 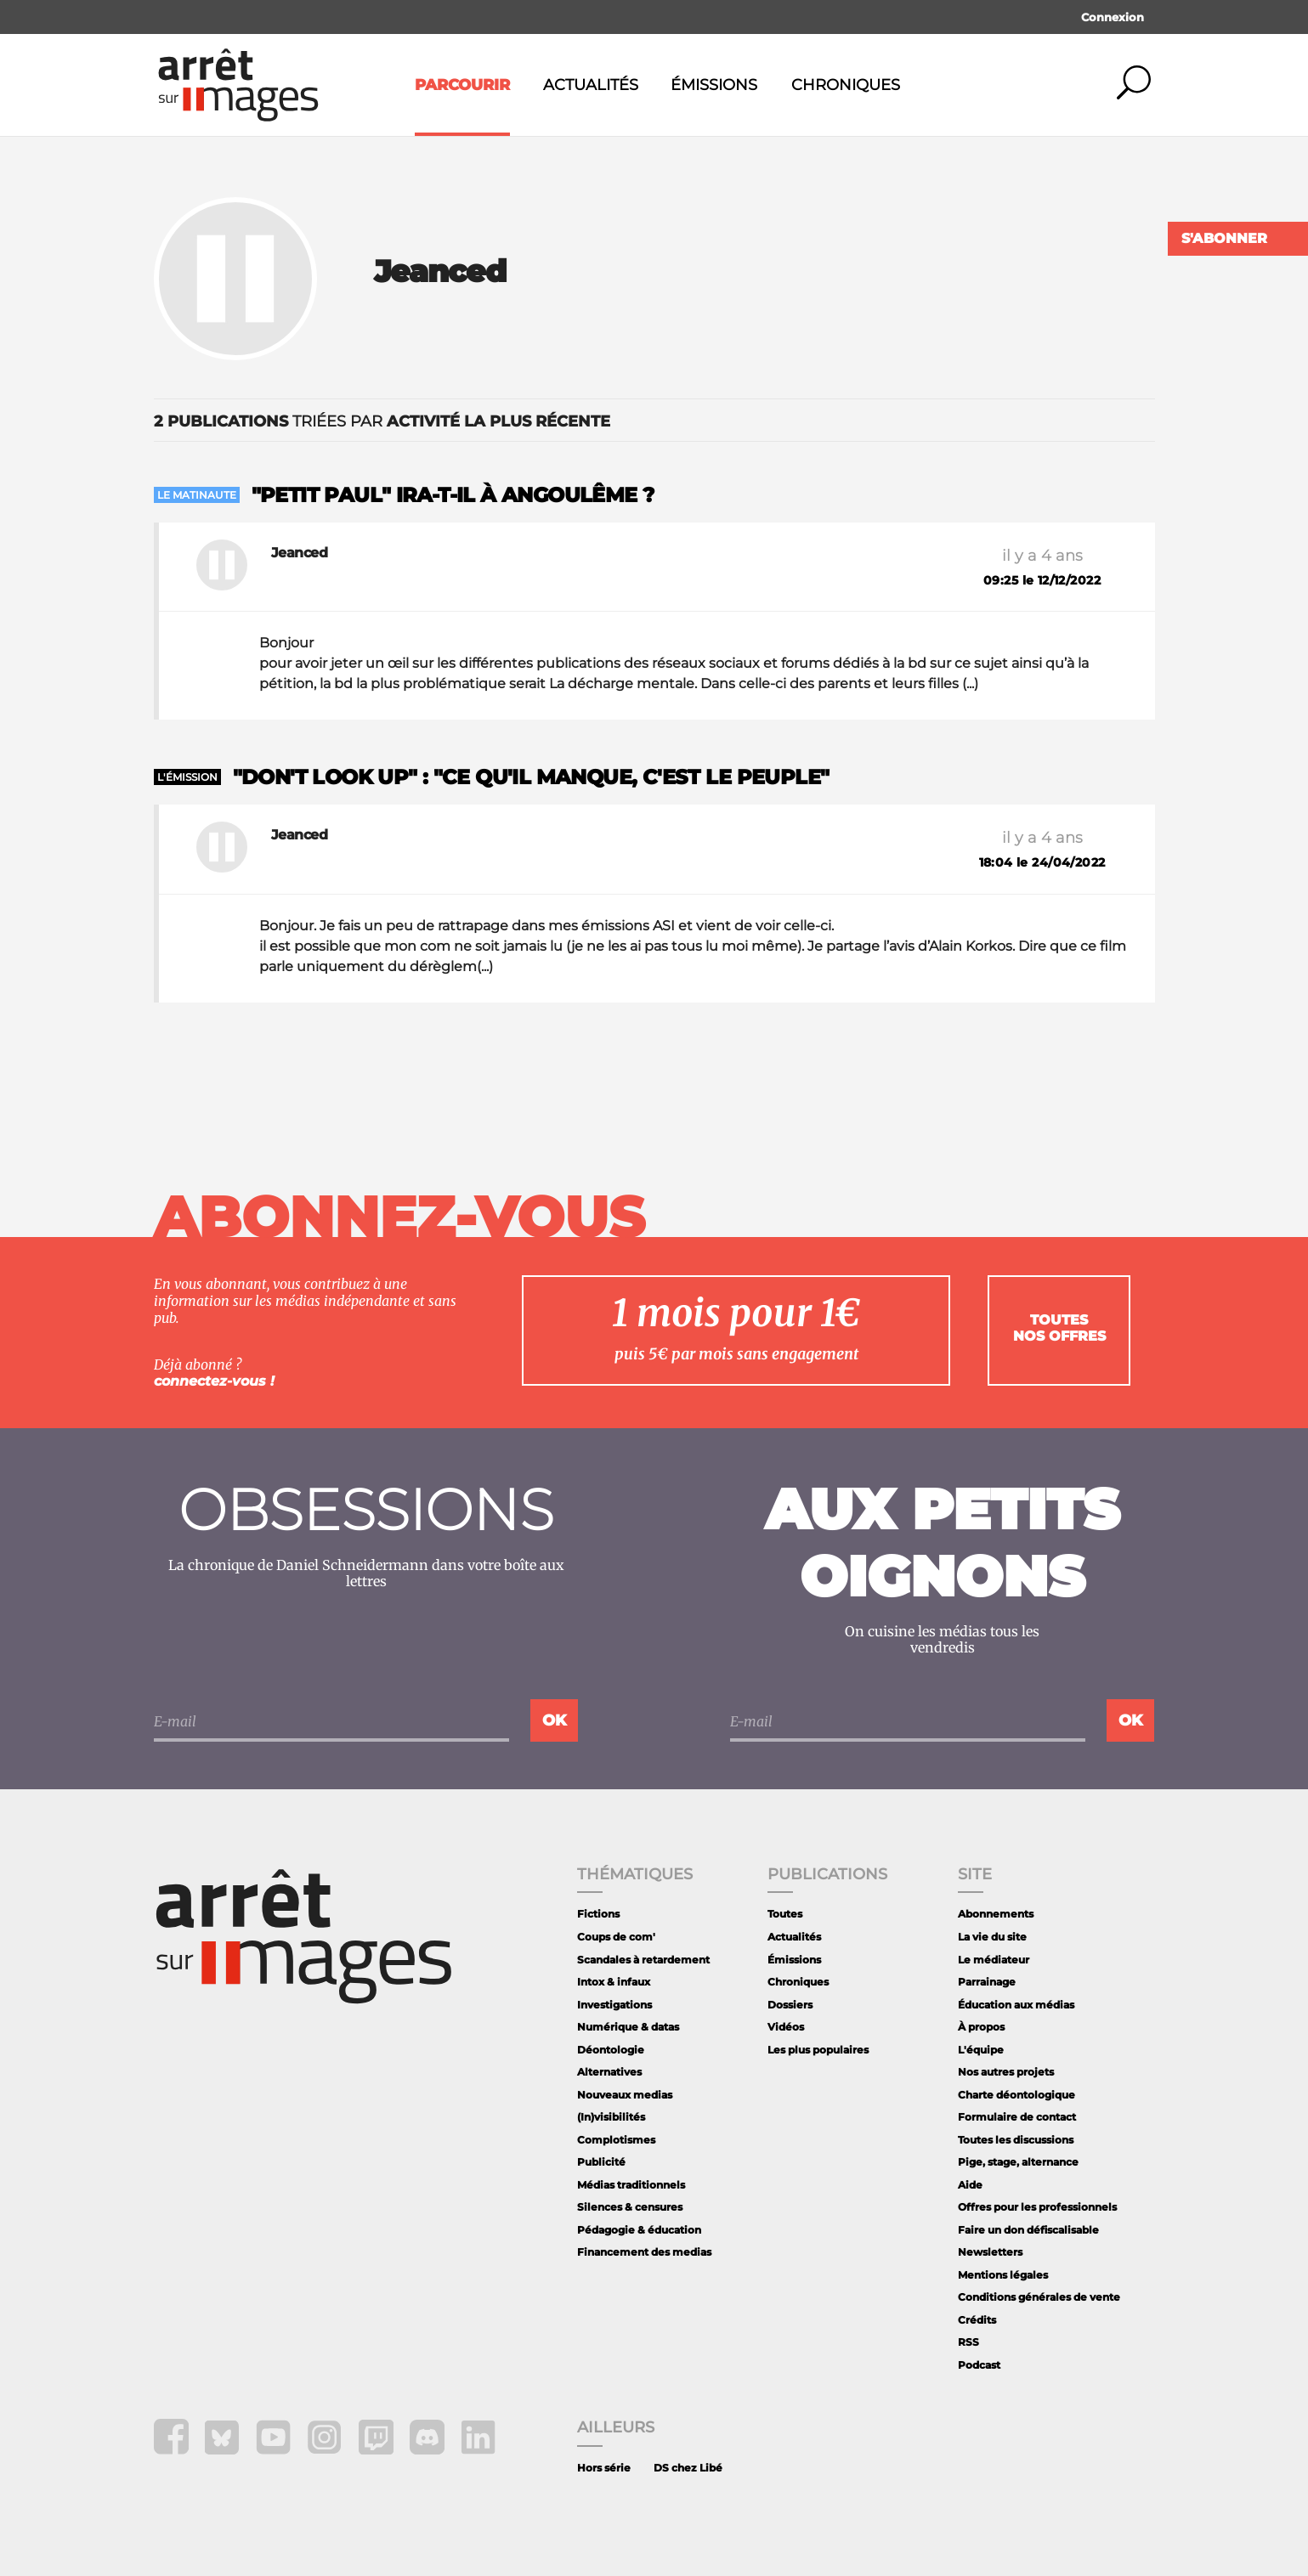 What do you see at coordinates (1016, 2094) in the screenshot?
I see `Charte déontologique` at bounding box center [1016, 2094].